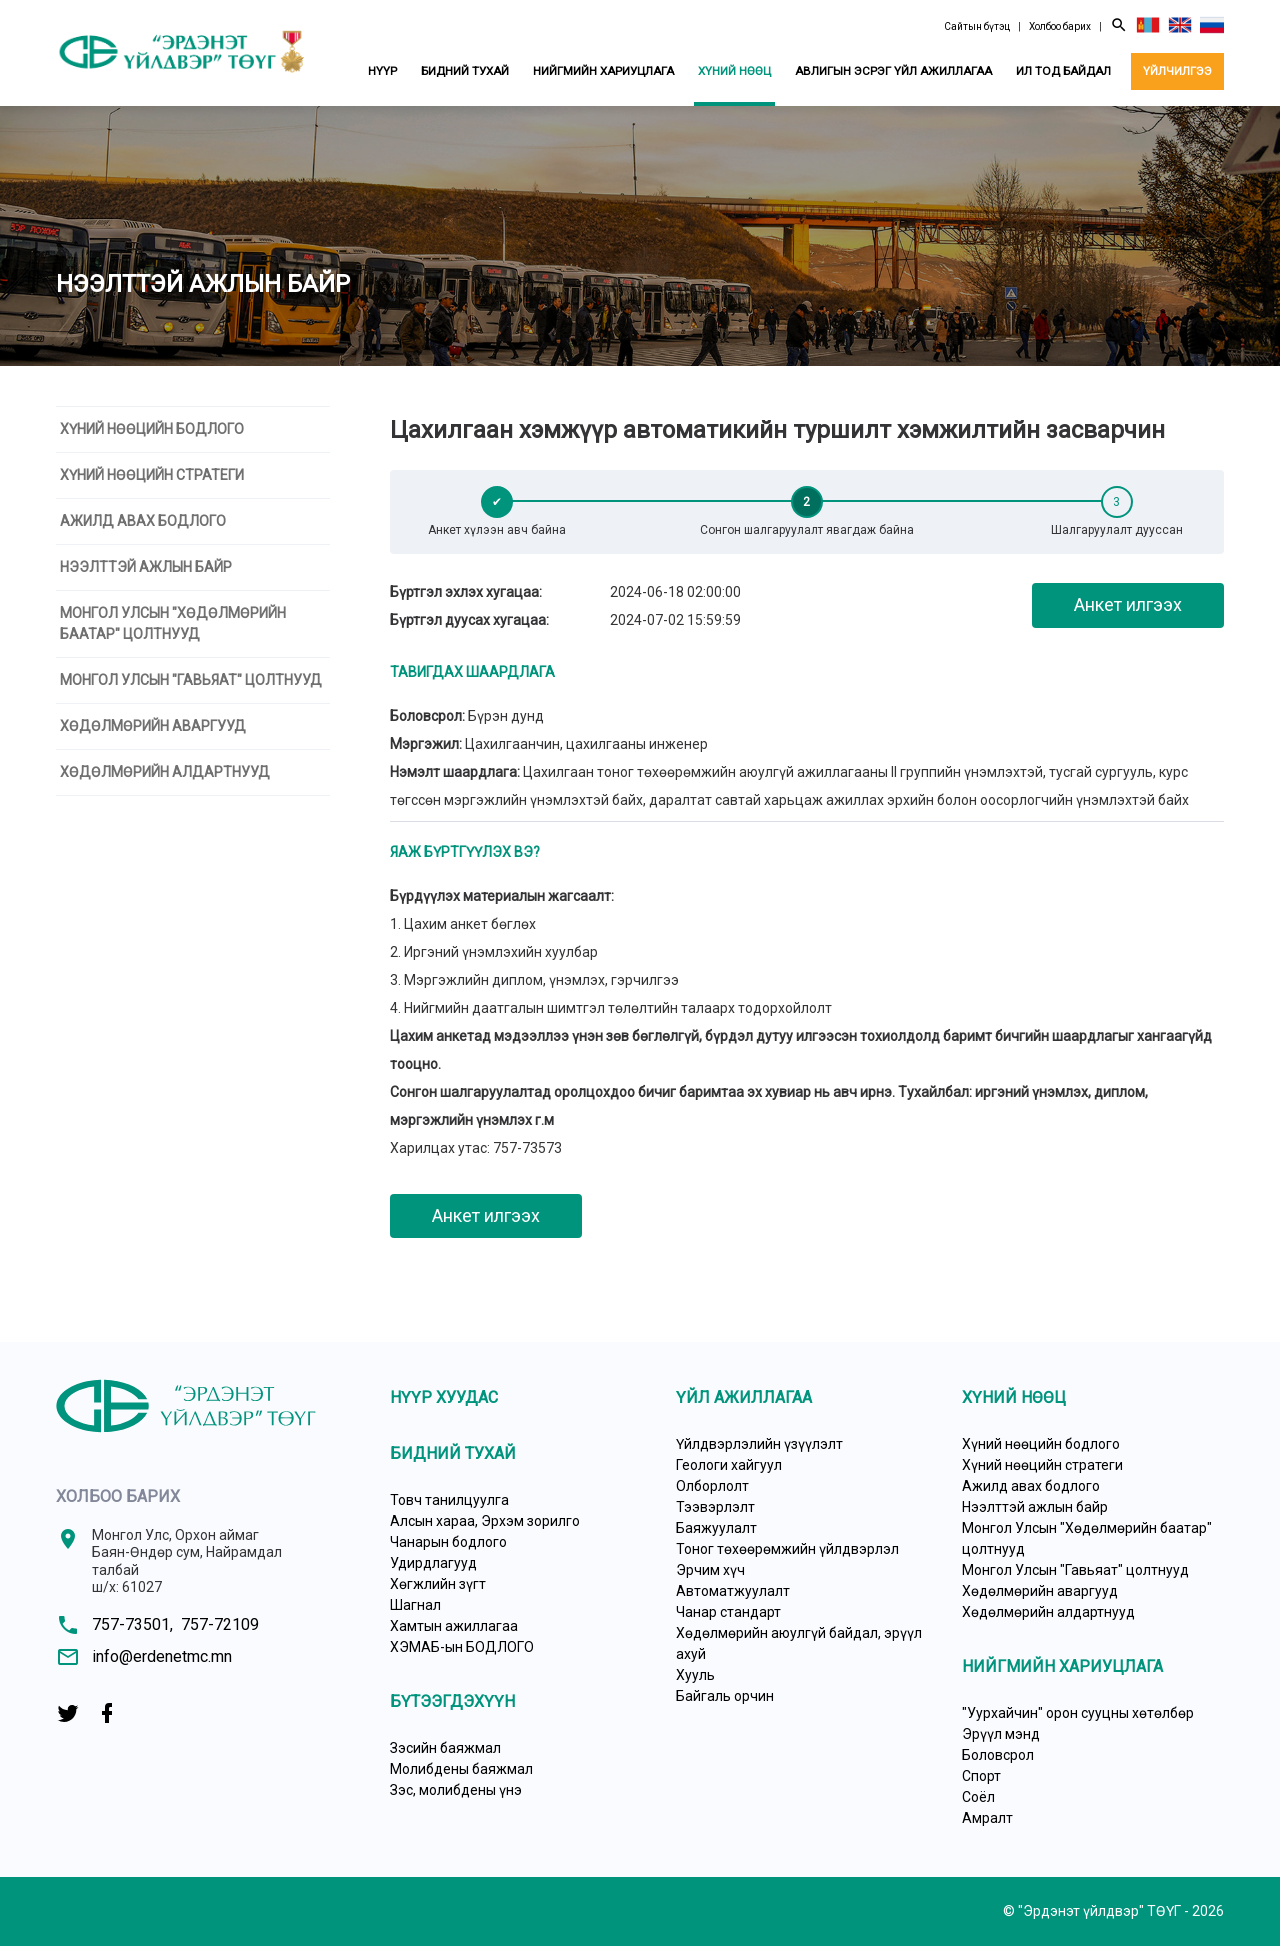 The width and height of the screenshot is (1280, 1946). I want to click on Эрчим хүч, so click(710, 1570).